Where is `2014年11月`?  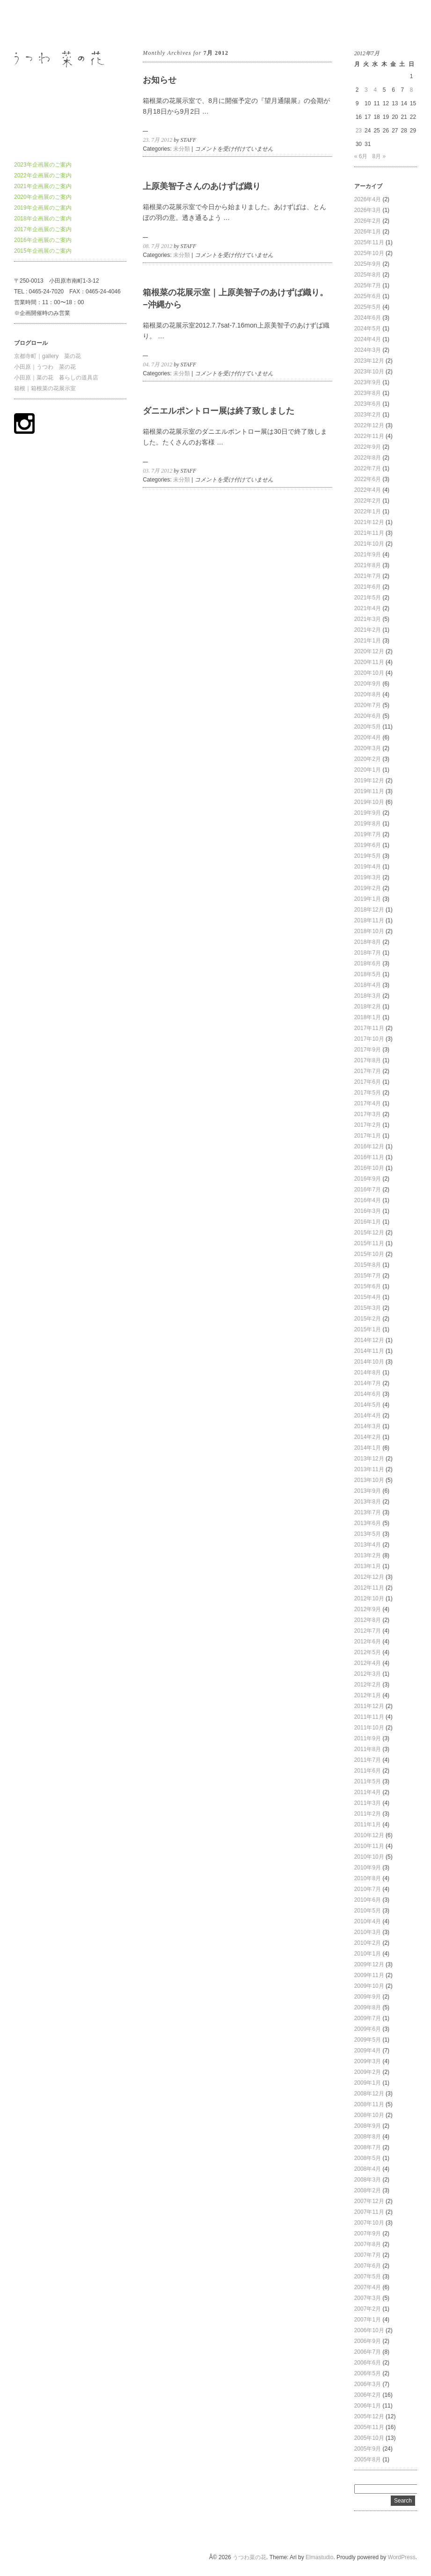
2014年11月 is located at coordinates (369, 1351).